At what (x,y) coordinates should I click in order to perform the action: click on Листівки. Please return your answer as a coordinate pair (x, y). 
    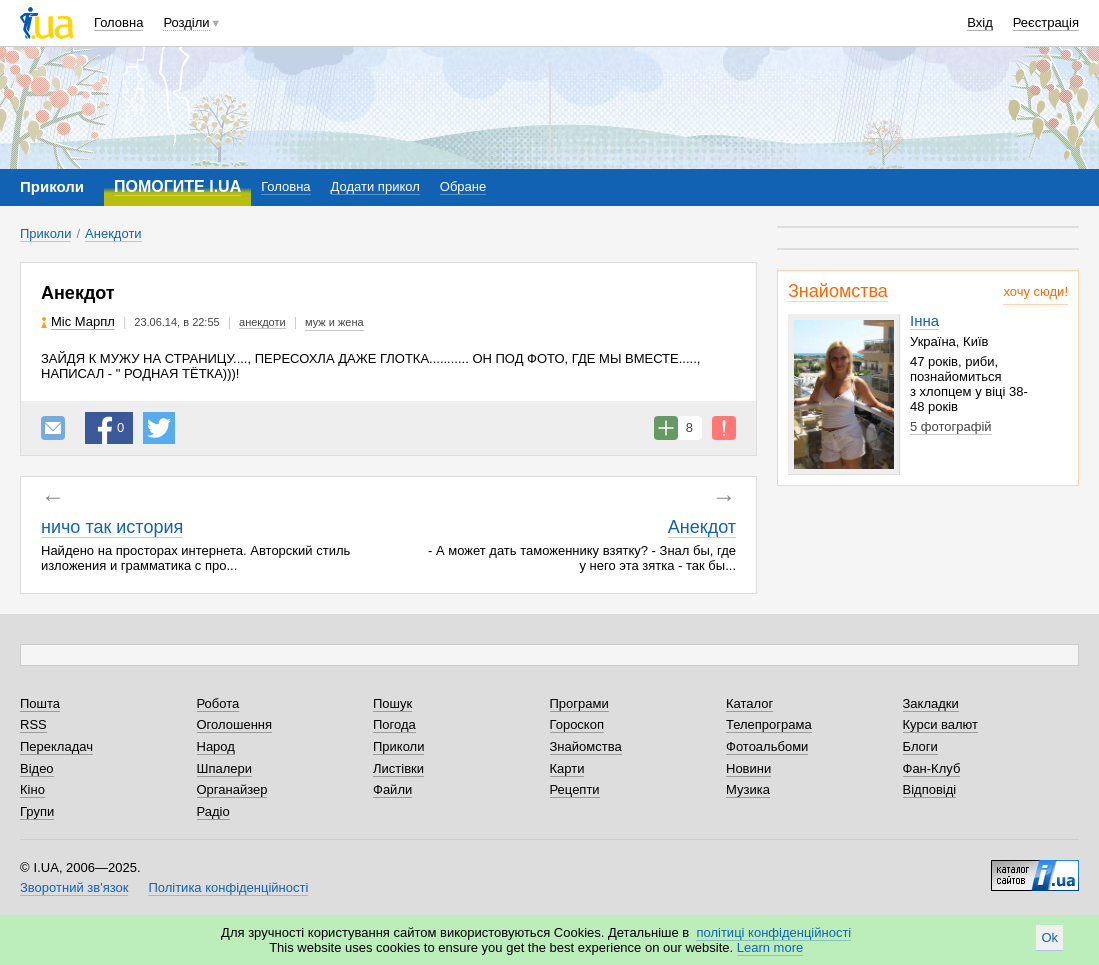
    Looking at the image, I should click on (398, 768).